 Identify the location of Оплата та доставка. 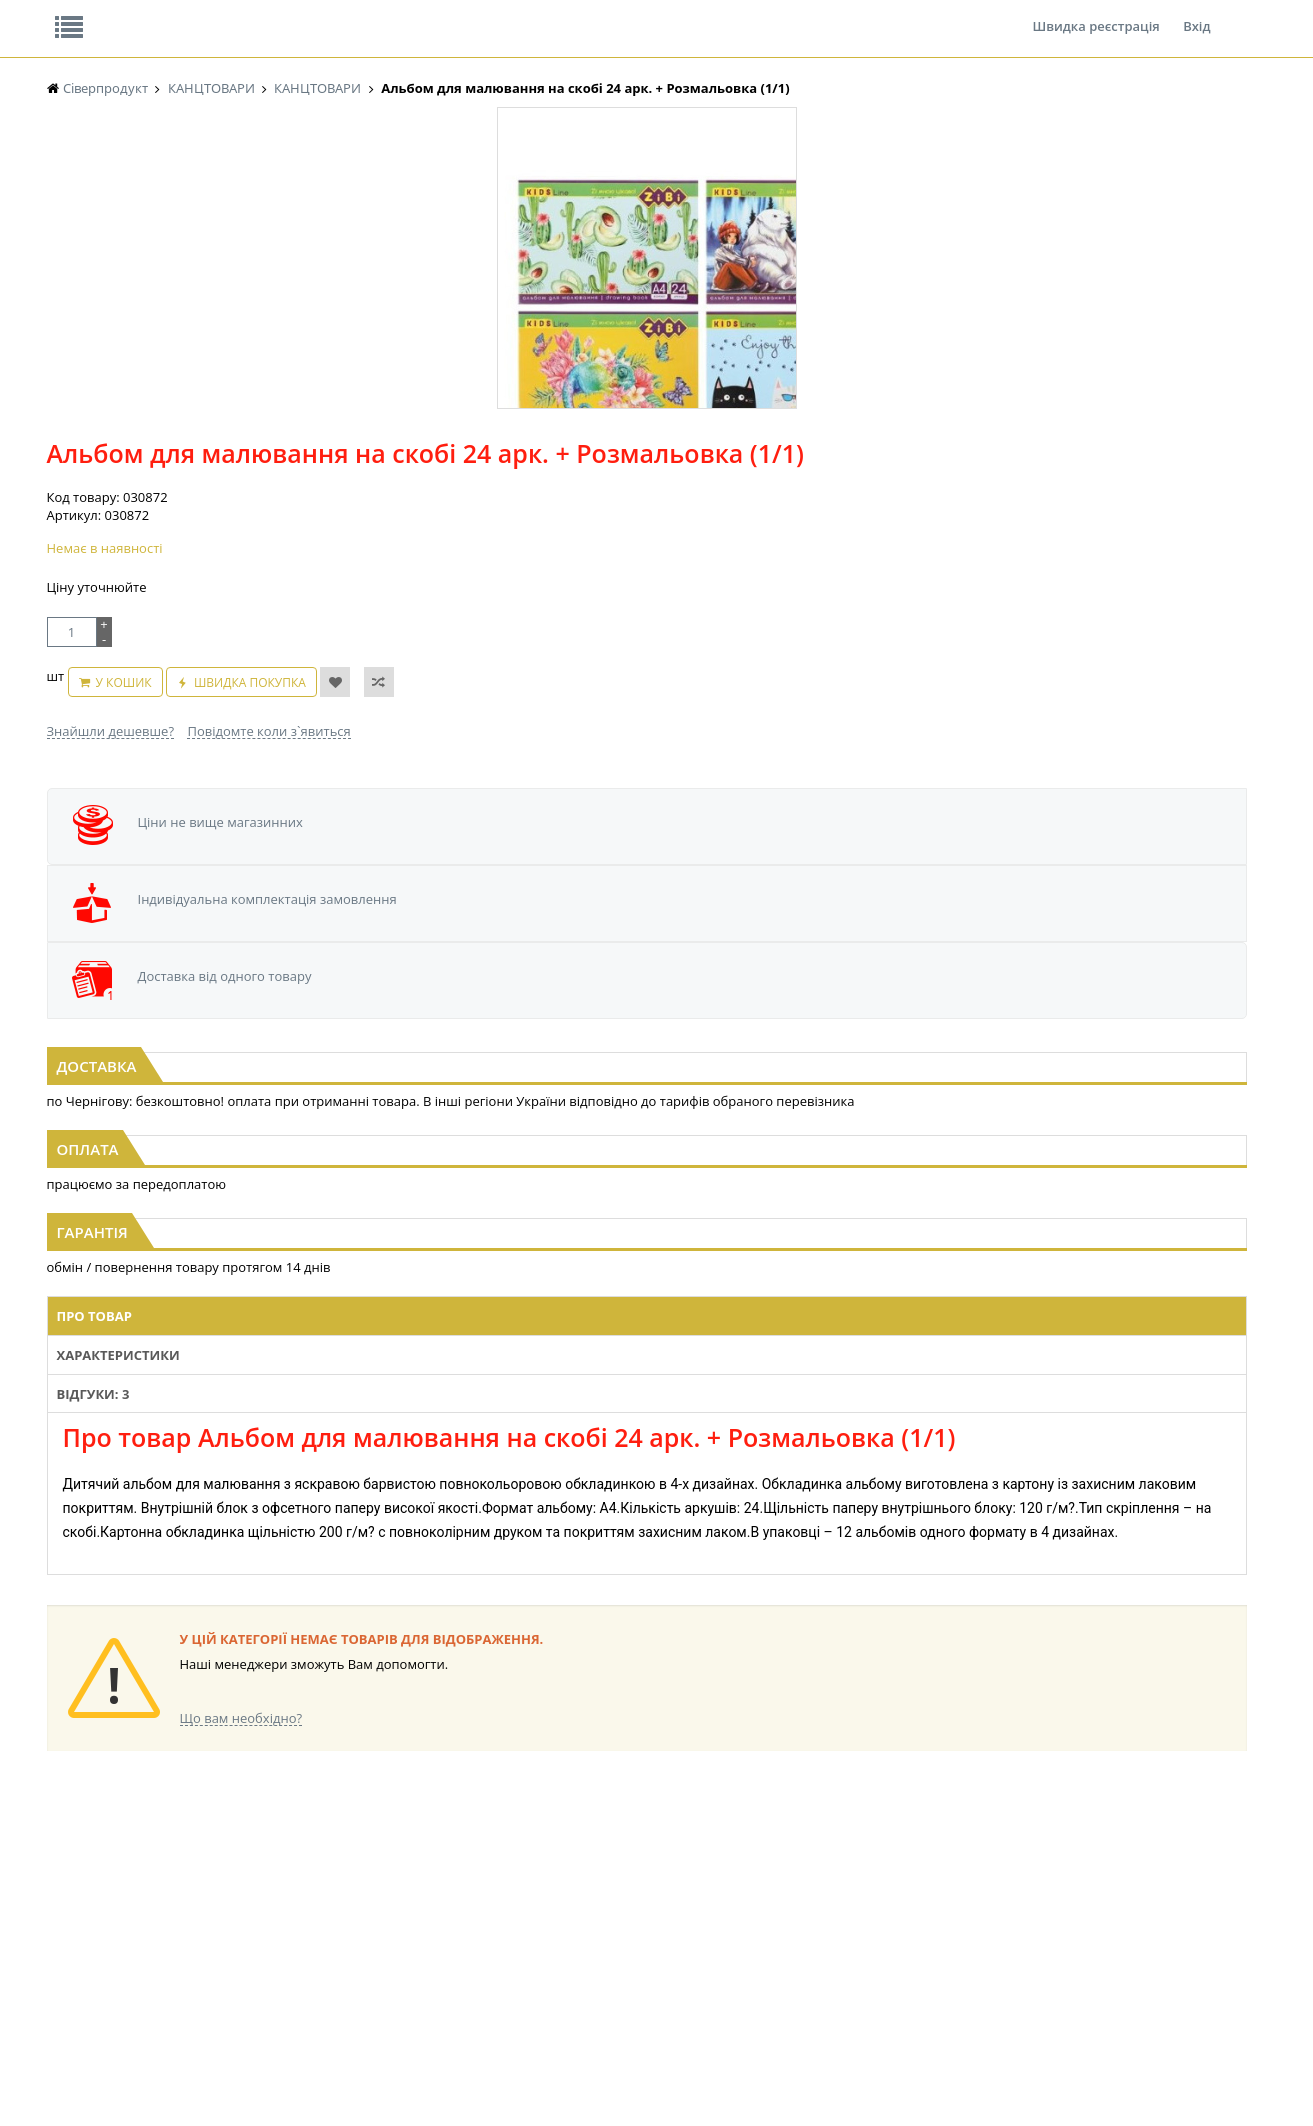
(476, 210).